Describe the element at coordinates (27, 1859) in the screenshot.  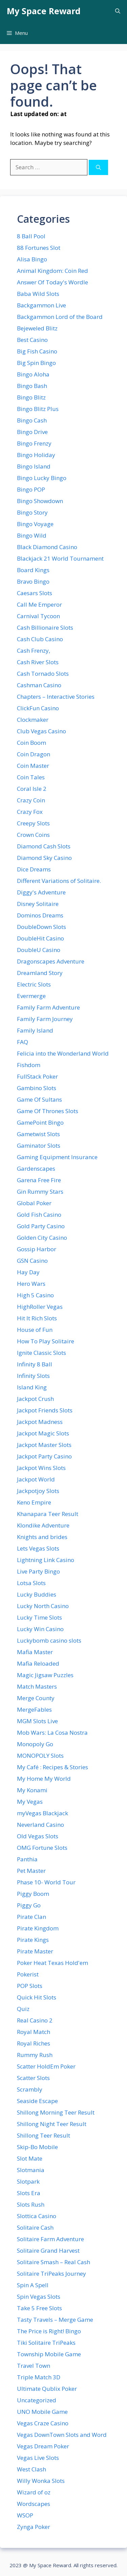
I see `Panthia` at that location.